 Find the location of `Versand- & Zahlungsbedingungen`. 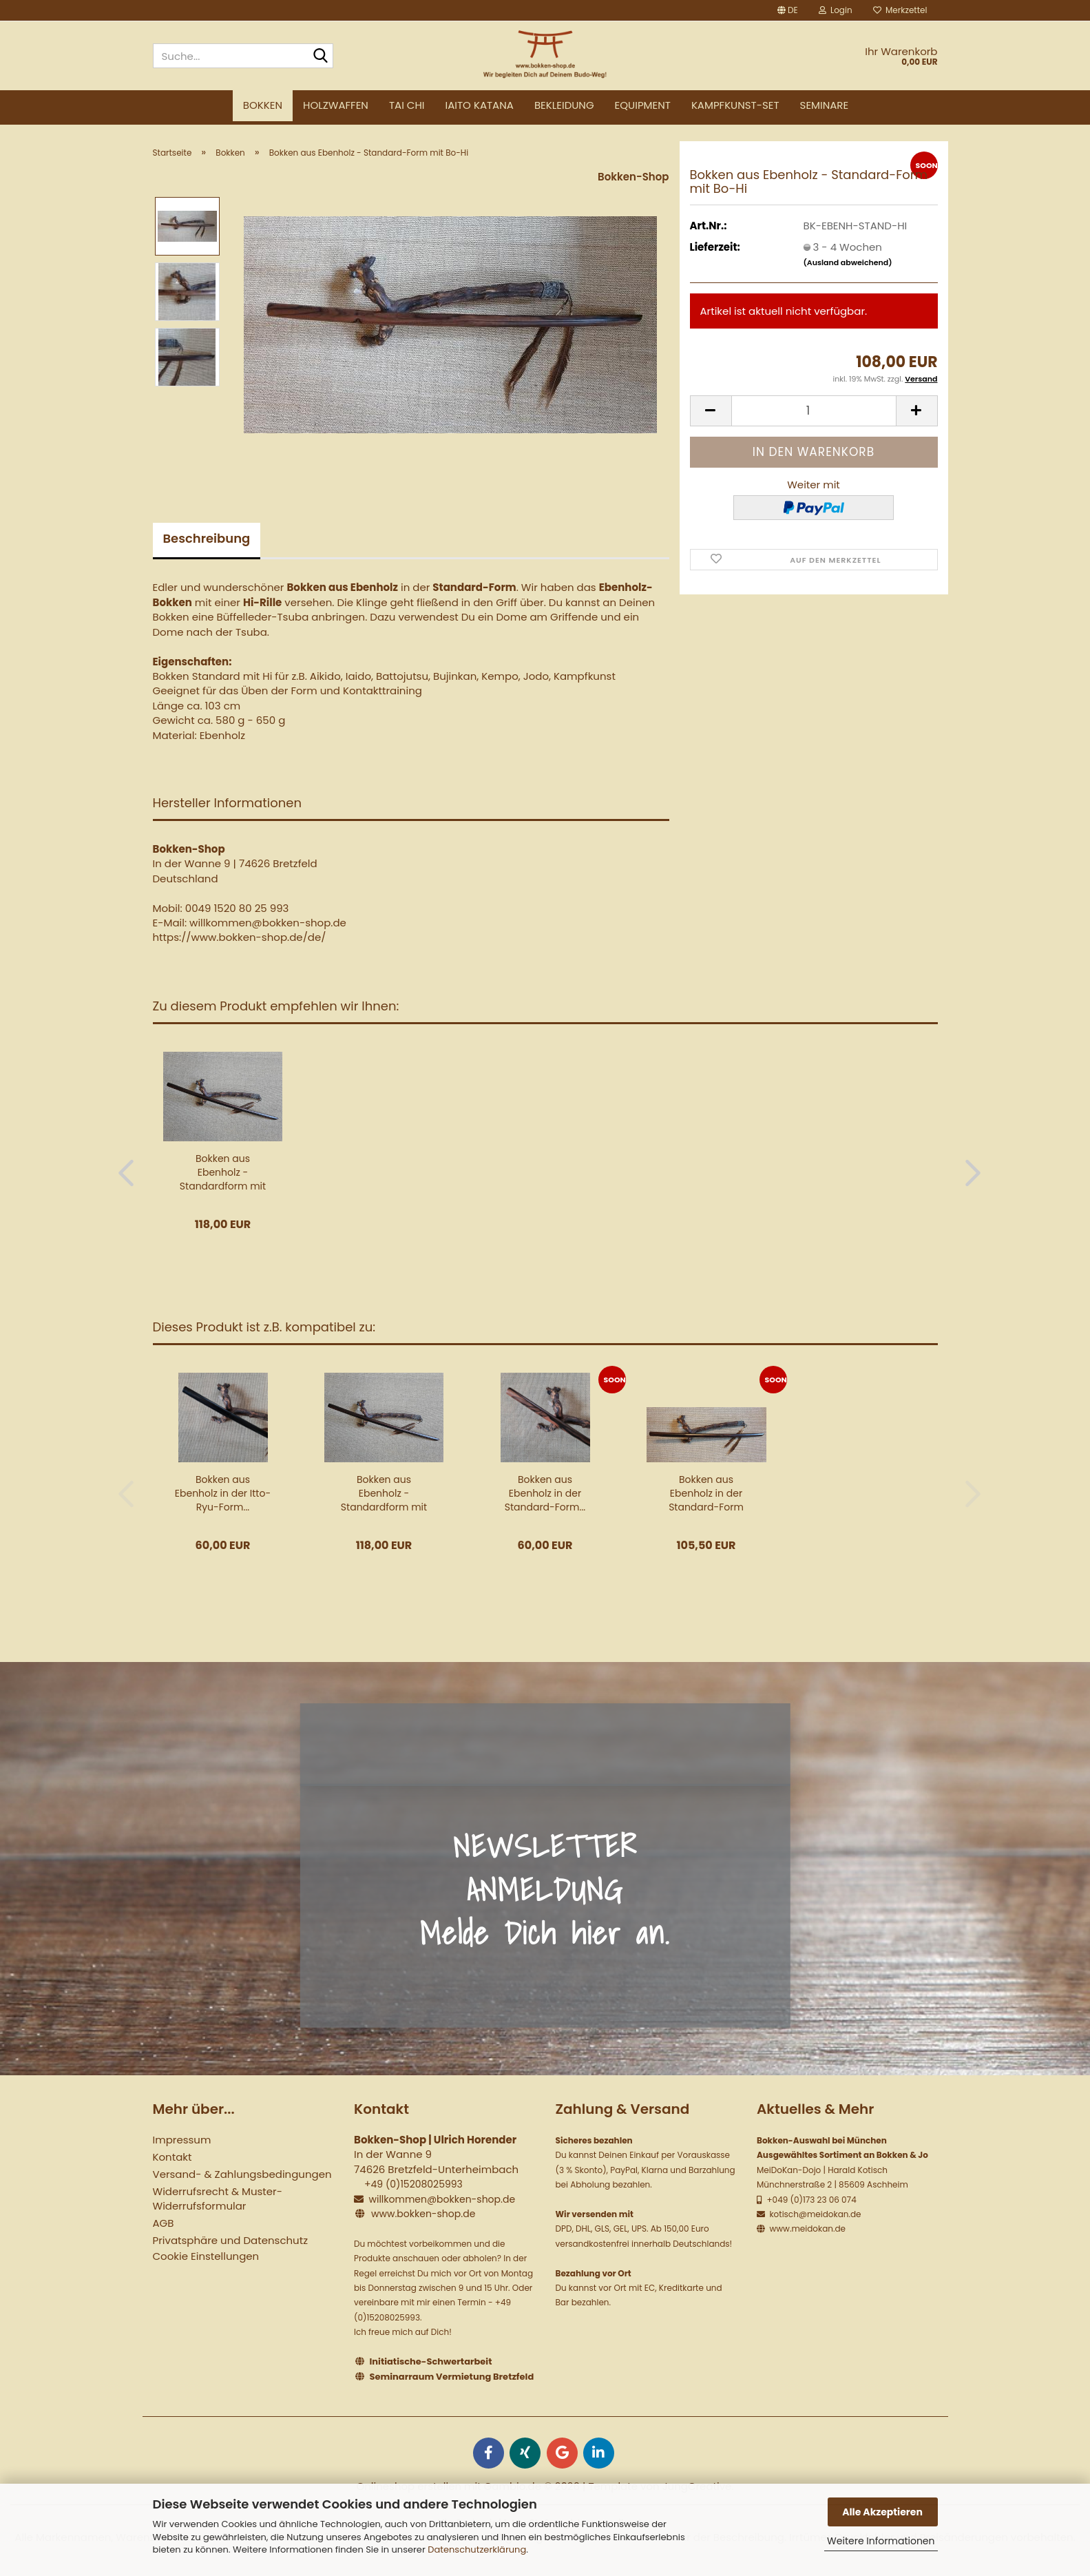

Versand- & Zahlungsbedingungen is located at coordinates (242, 2174).